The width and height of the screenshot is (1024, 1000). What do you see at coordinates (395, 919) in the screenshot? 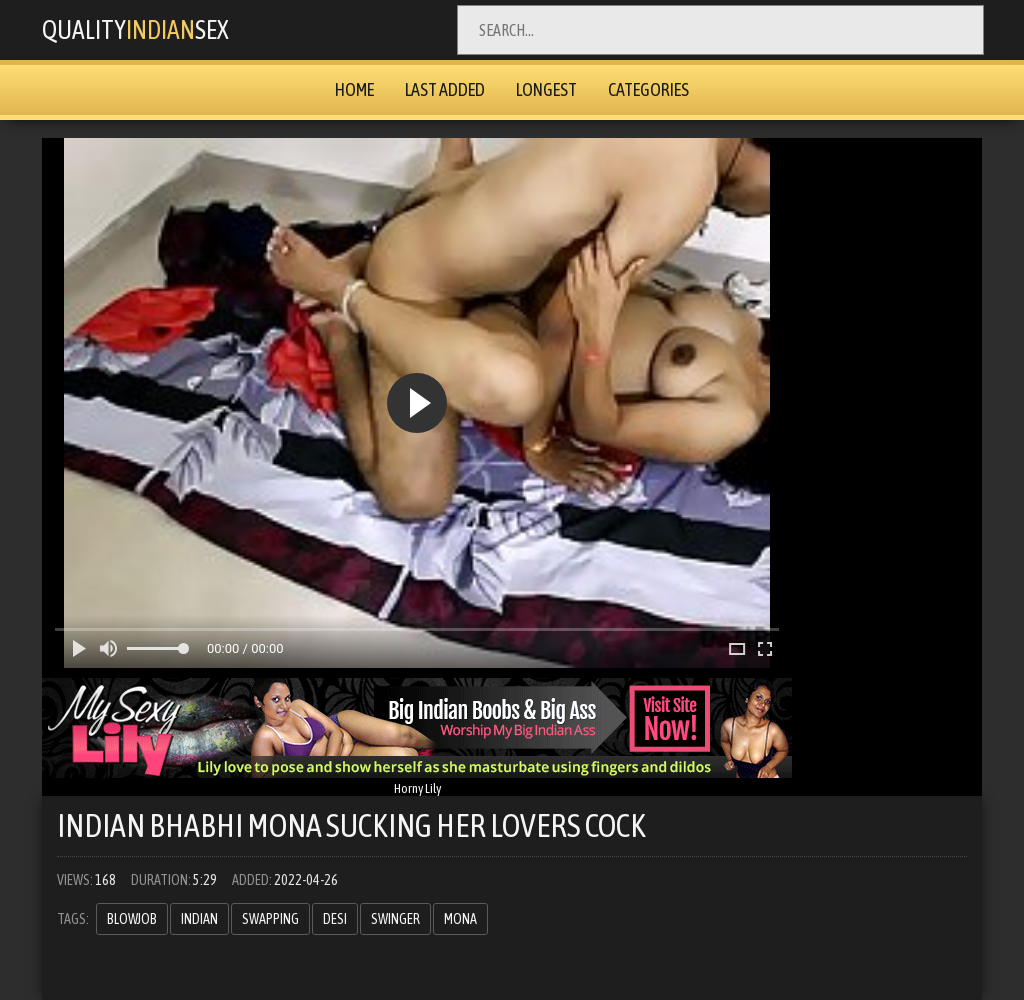
I see `swinger` at bounding box center [395, 919].